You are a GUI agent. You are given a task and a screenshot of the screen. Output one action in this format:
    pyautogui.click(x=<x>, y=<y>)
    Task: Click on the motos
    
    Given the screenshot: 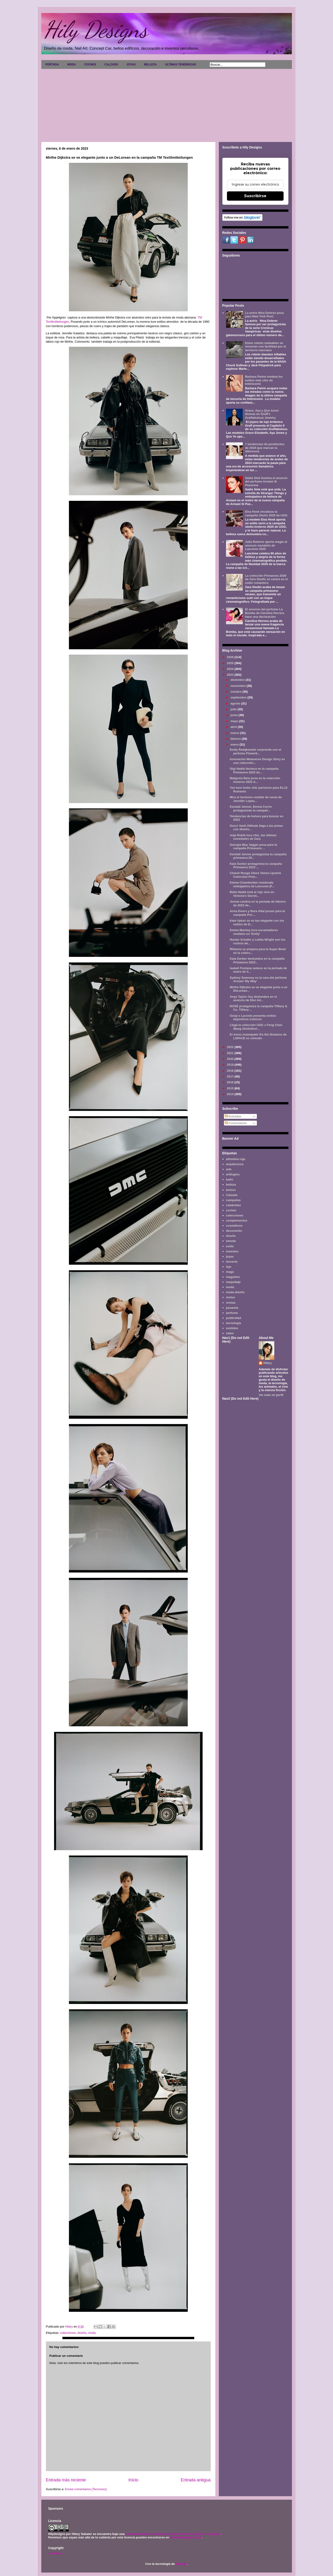 What is the action you would take?
    pyautogui.click(x=230, y=1297)
    